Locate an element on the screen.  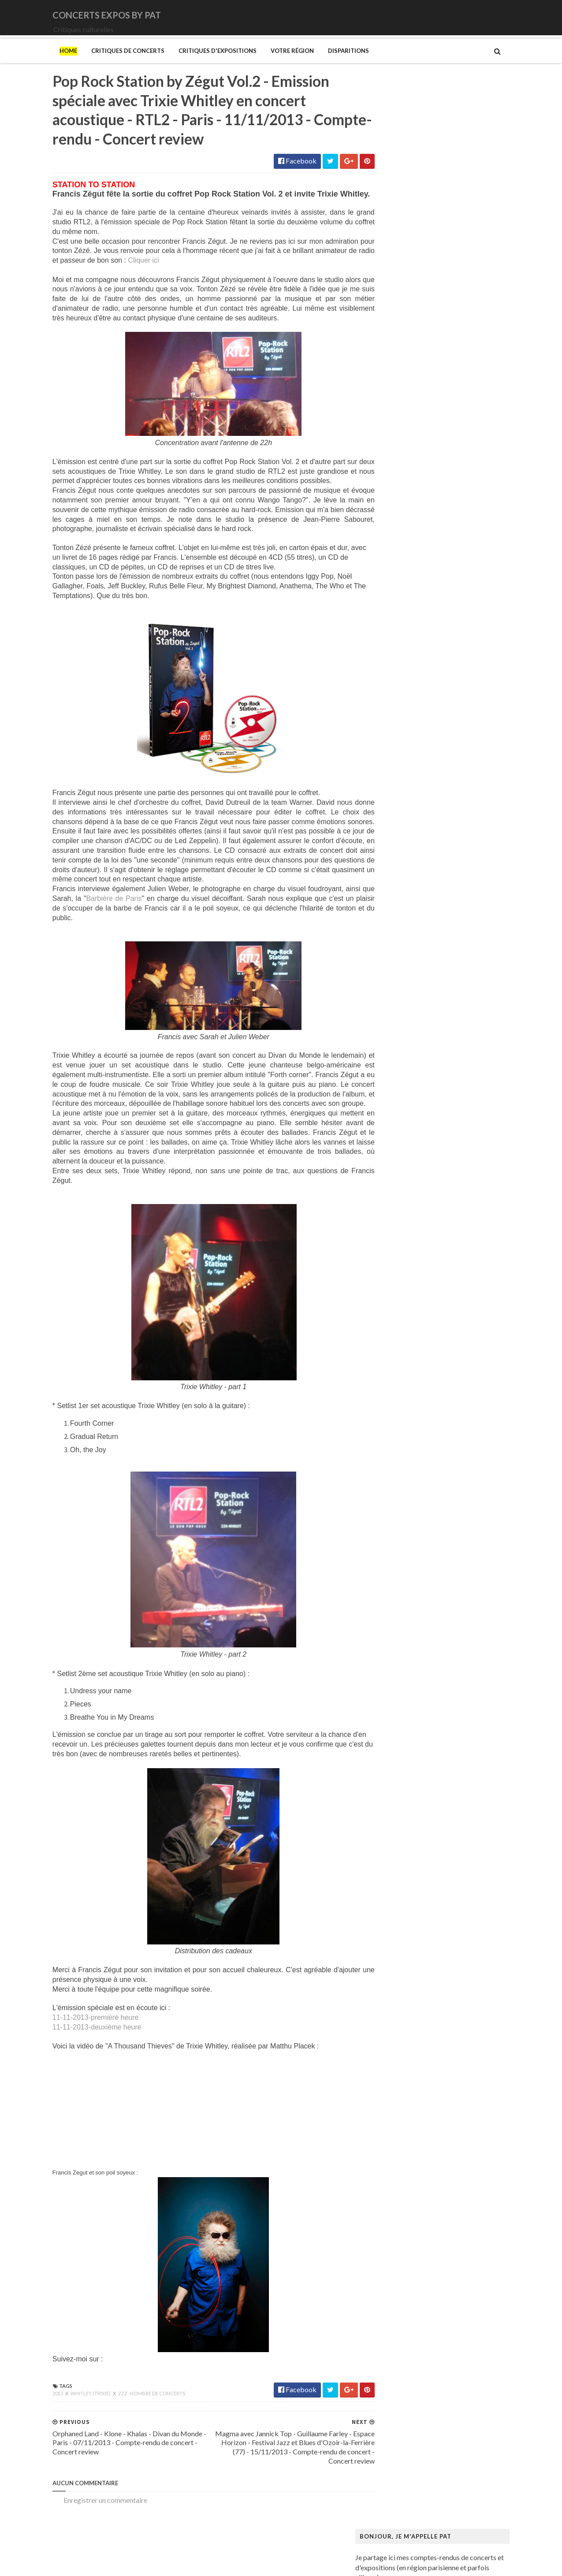
Bellrays (The) is located at coordinates (395, 344).